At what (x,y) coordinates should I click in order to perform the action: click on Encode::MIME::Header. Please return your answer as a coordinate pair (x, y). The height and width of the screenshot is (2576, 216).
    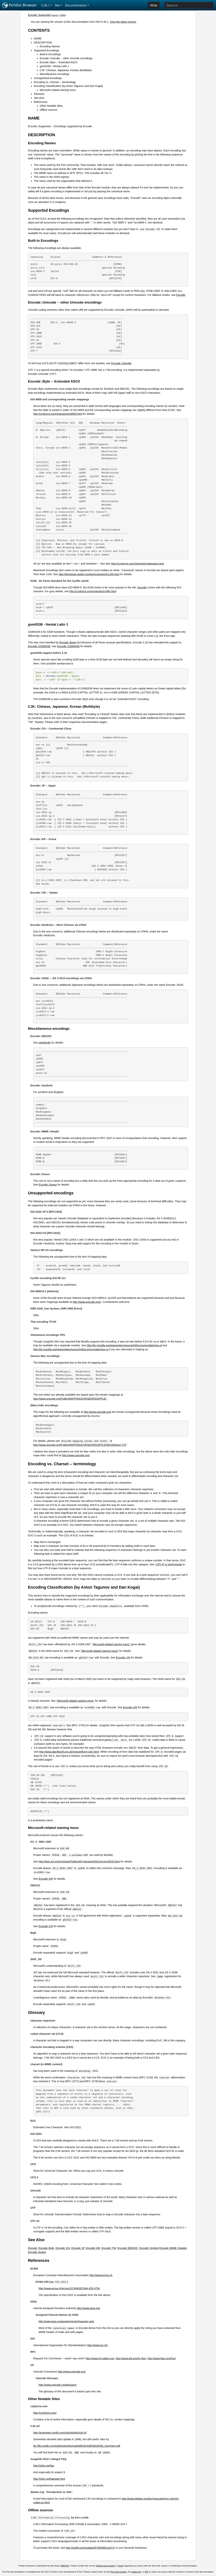
    Looking at the image, I should click on (173, 2248).